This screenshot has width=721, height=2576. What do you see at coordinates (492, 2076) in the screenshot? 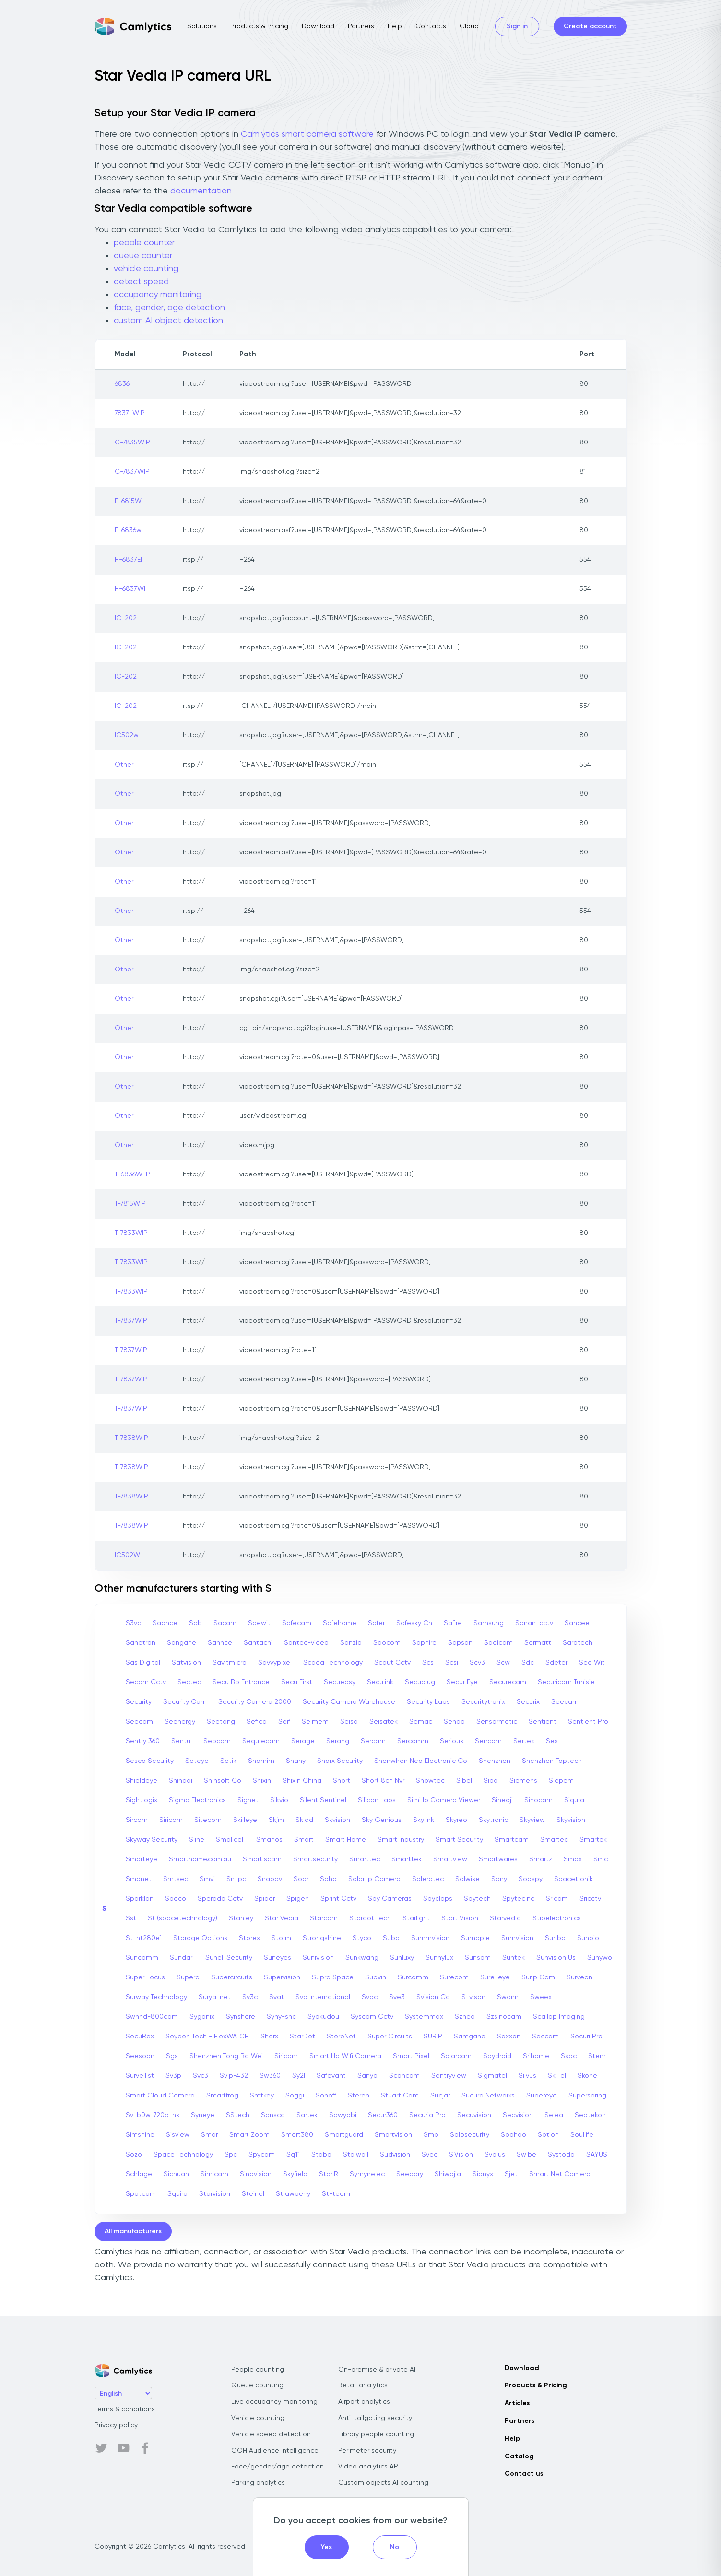
I see `Sigmatel` at bounding box center [492, 2076].